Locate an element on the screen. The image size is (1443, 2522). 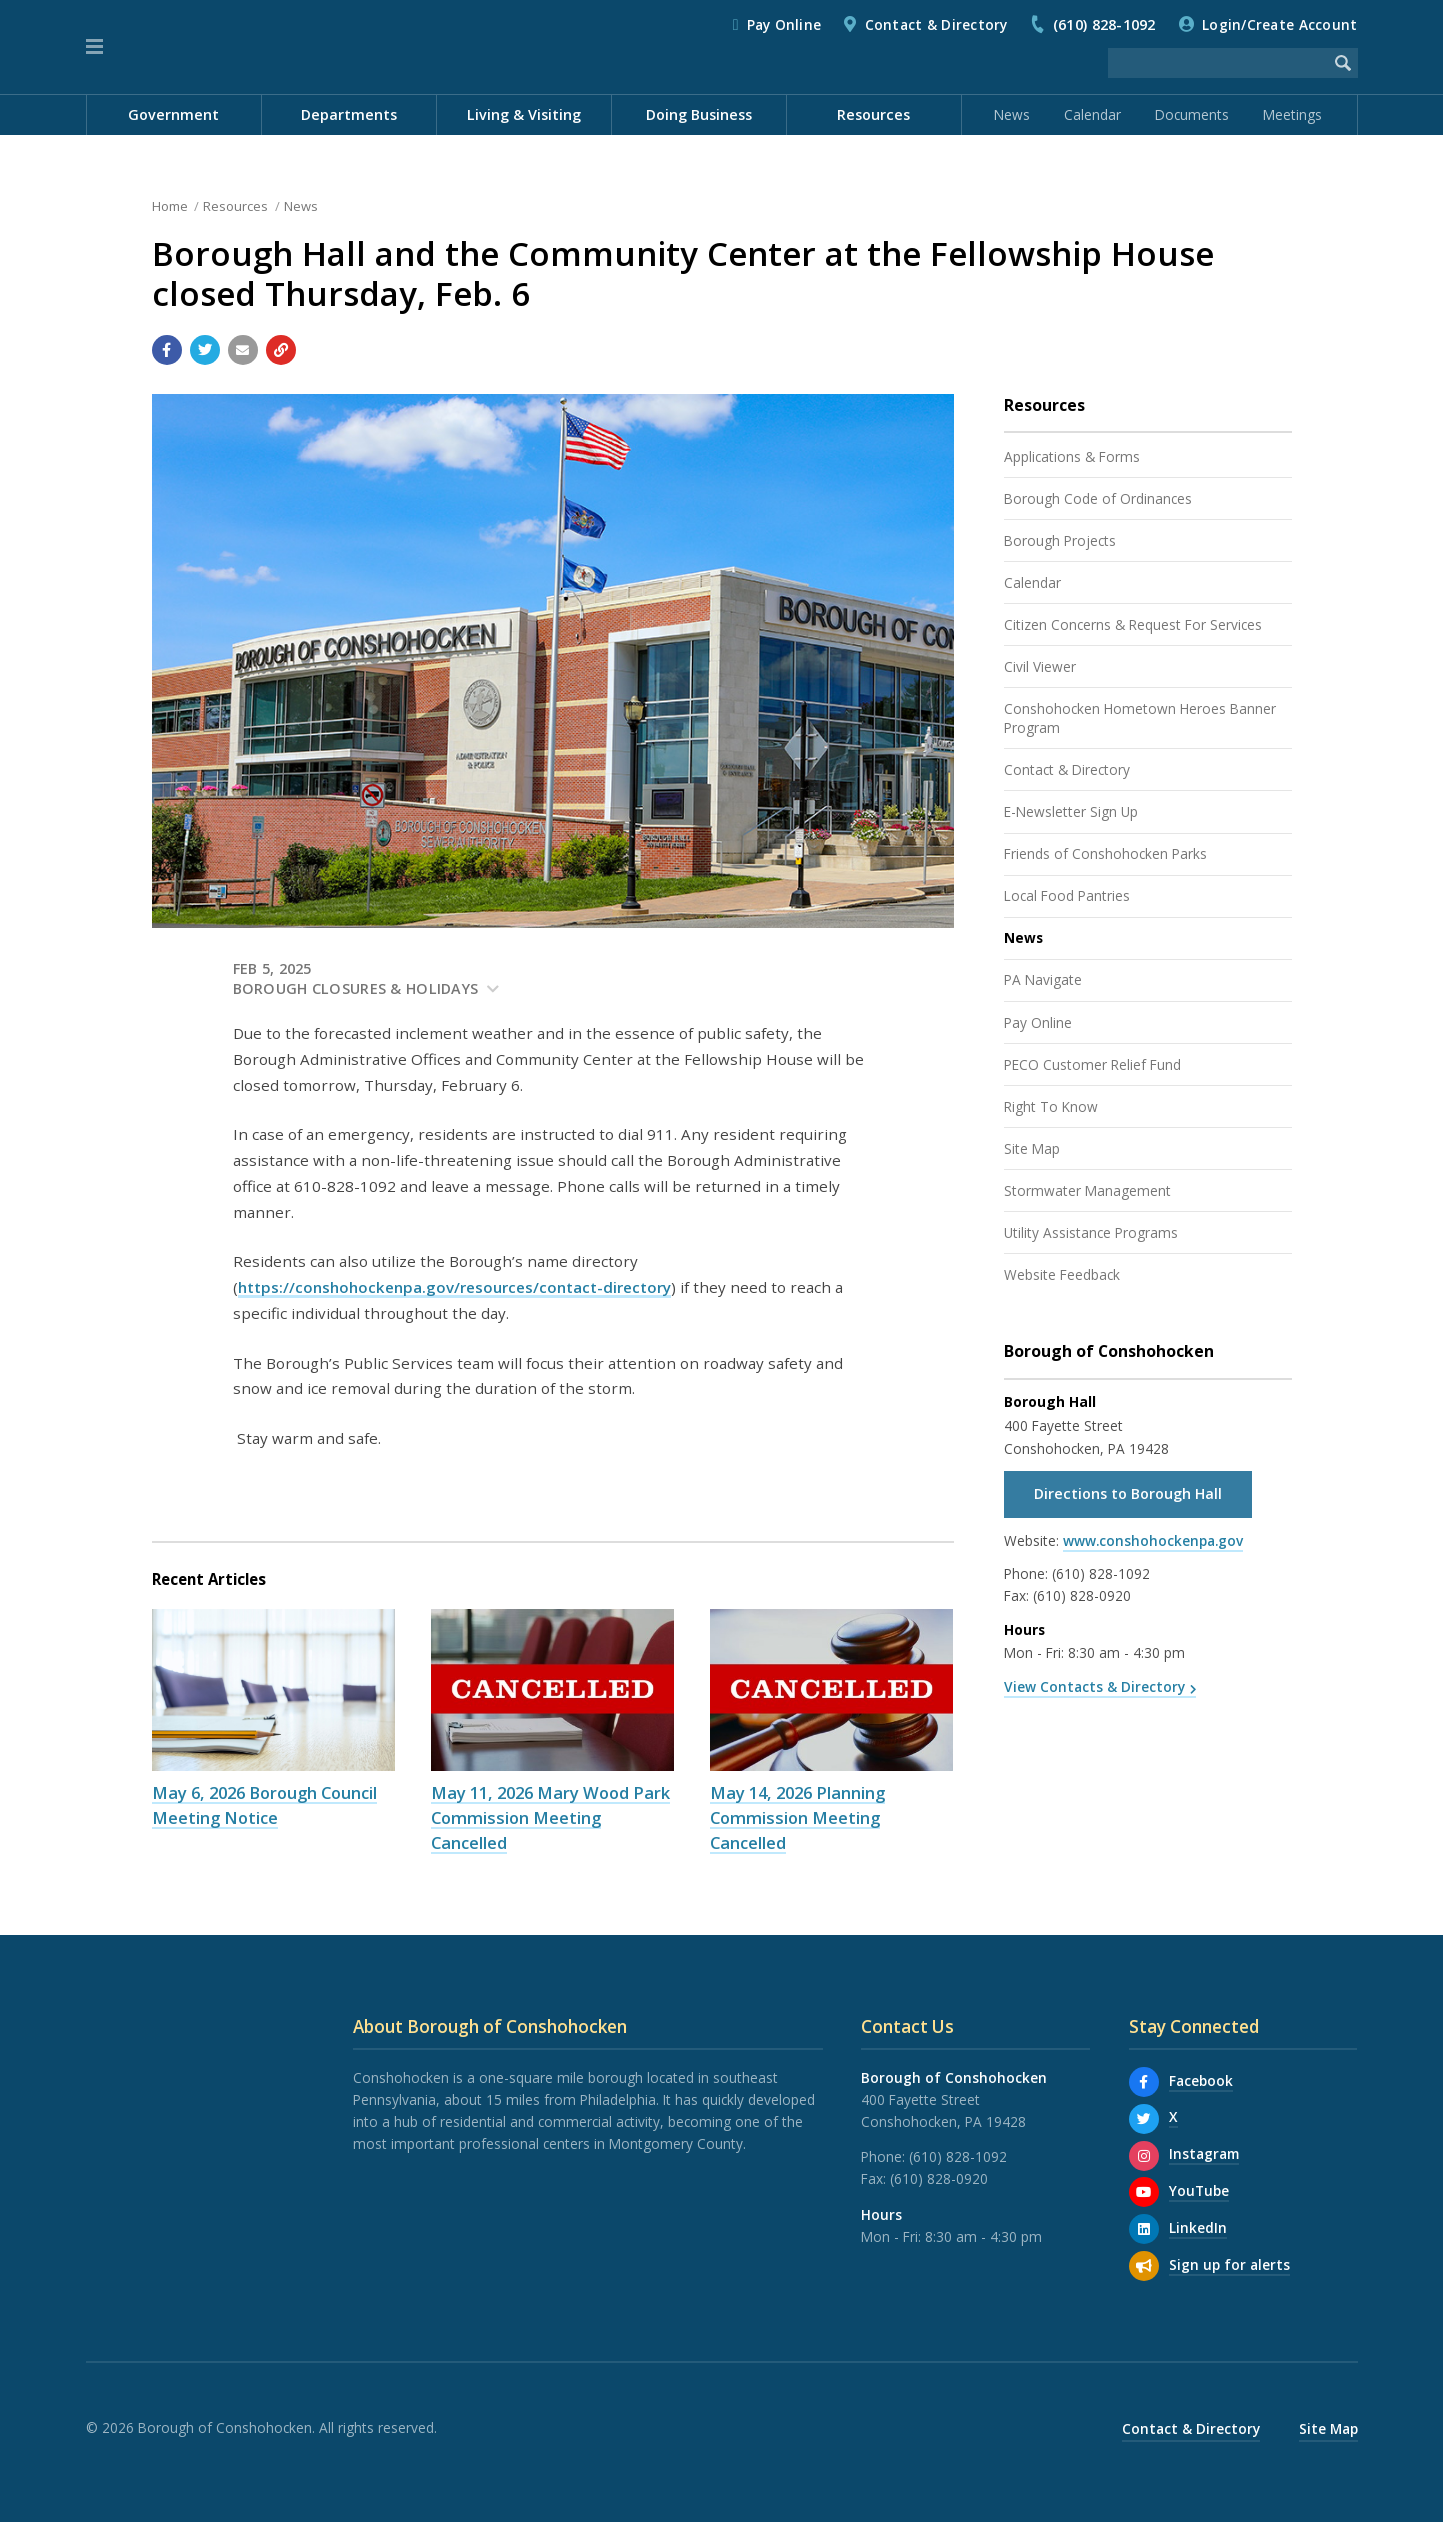
[Email a link to this page] is located at coordinates (243, 350).